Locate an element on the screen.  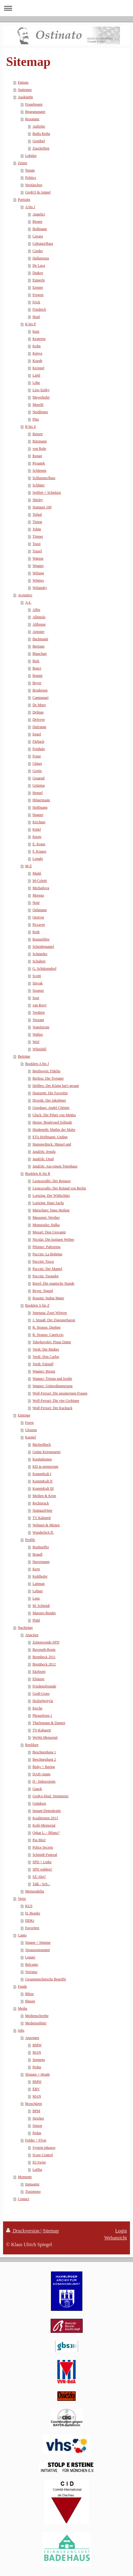
Trasimeno is located at coordinates (33, 2191).